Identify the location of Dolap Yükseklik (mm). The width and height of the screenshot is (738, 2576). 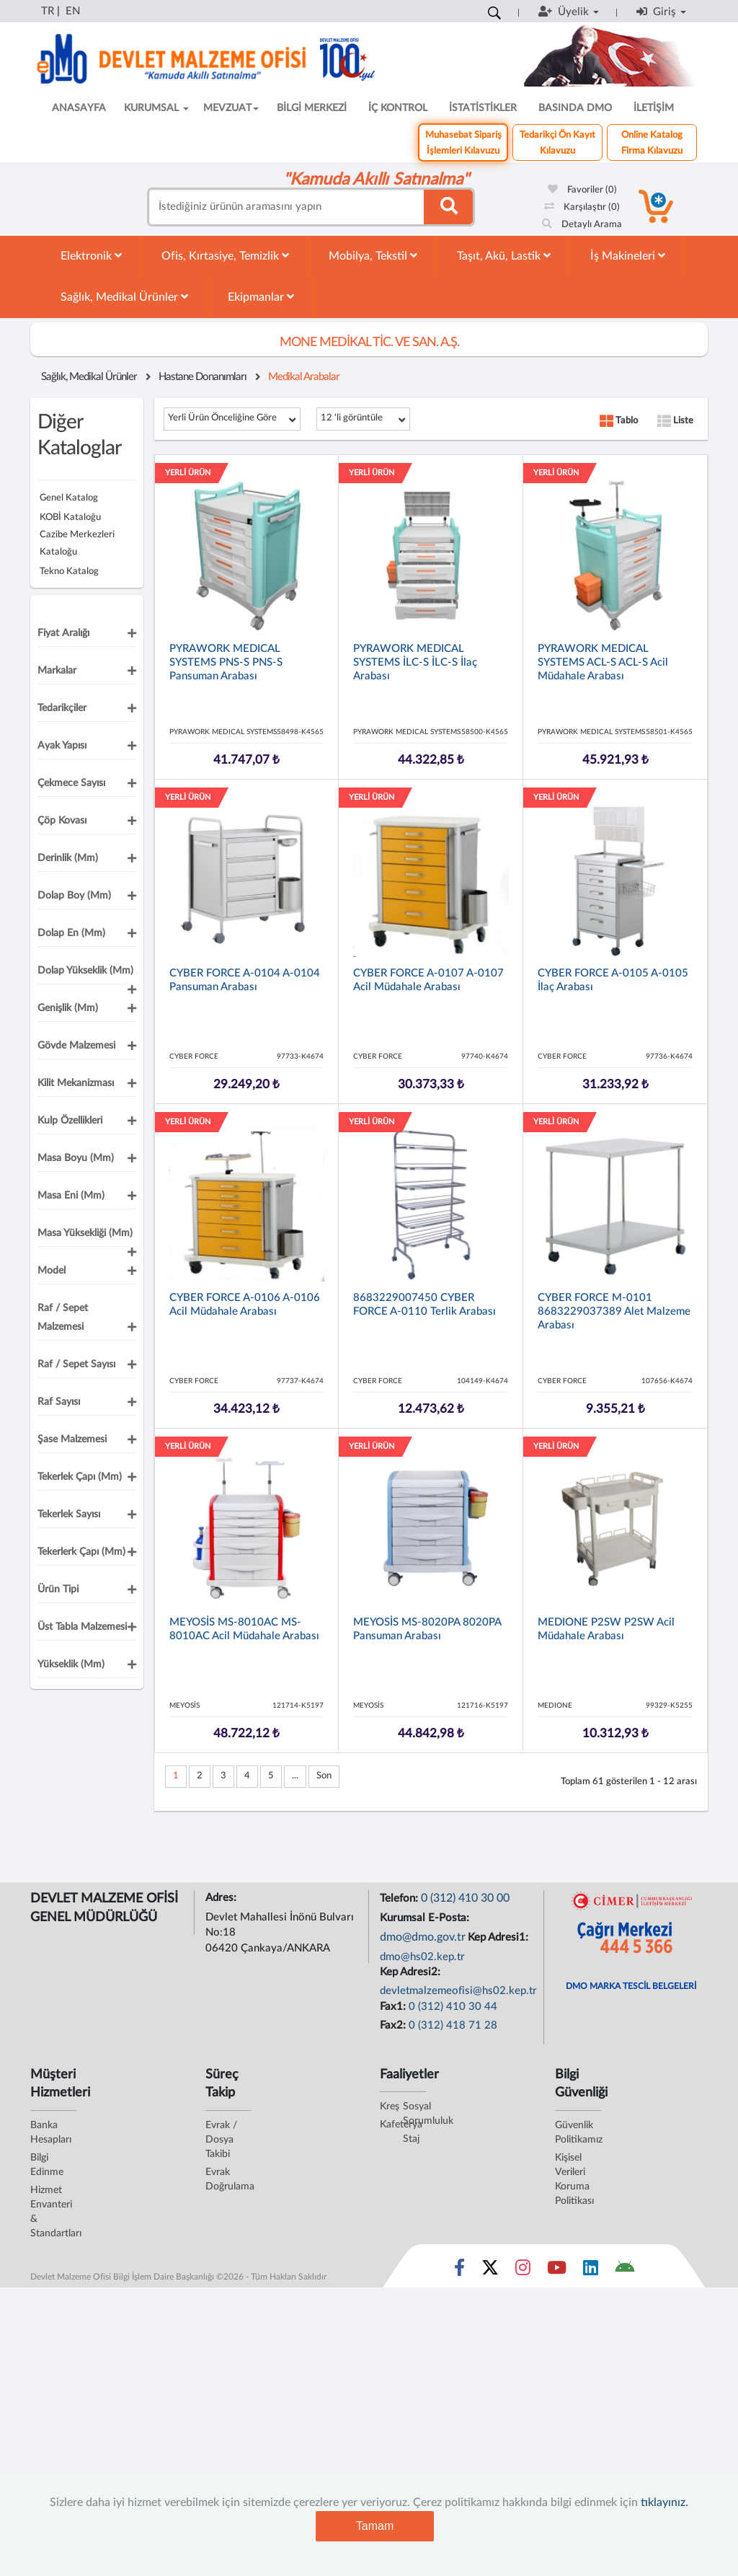
(85, 971).